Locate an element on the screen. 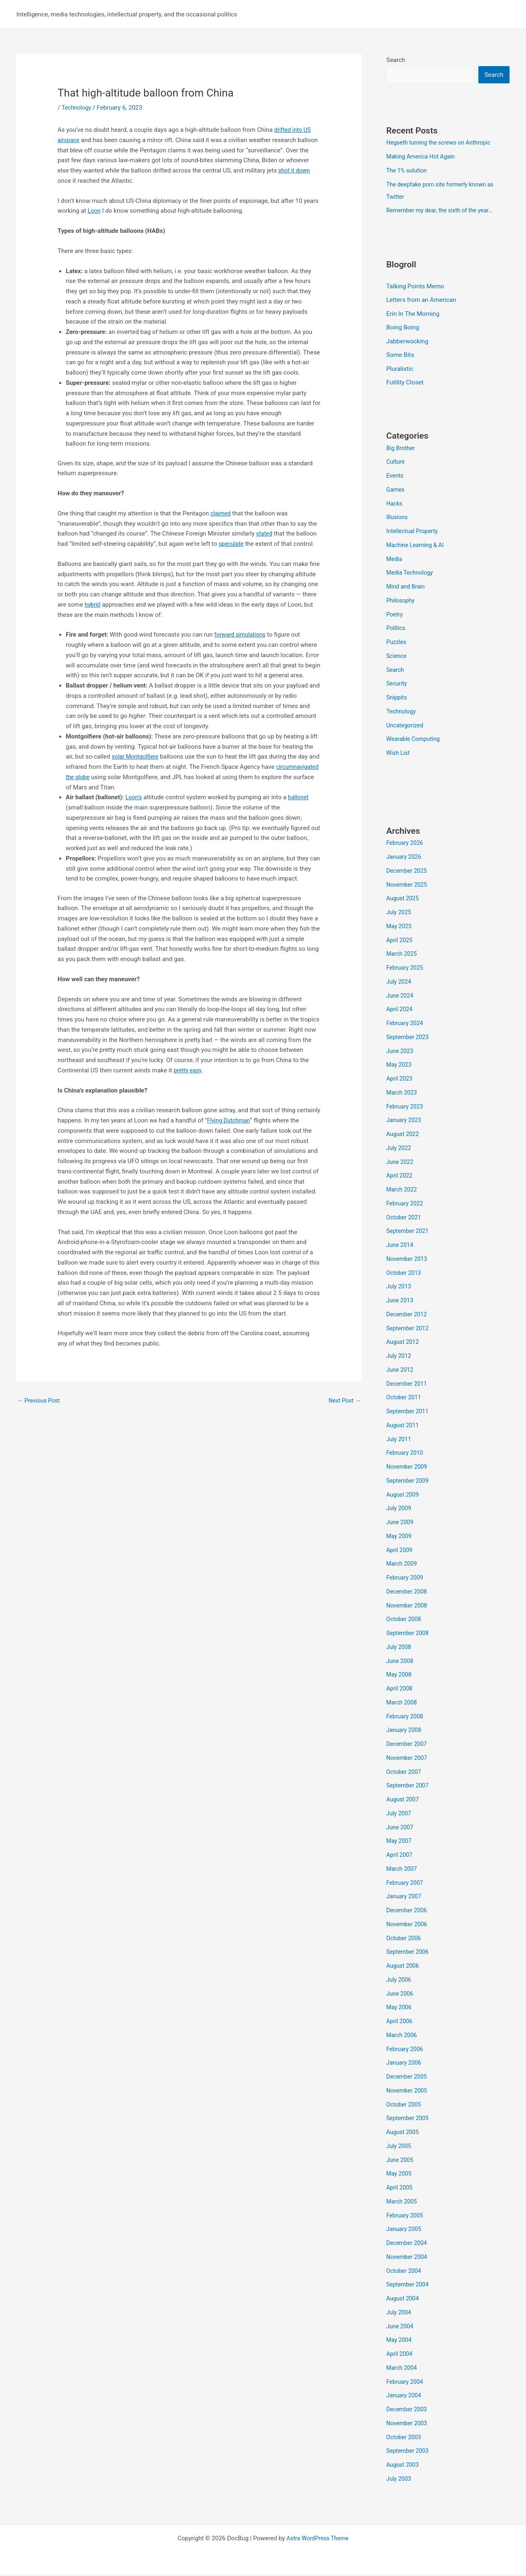  Hacks is located at coordinates (395, 504).